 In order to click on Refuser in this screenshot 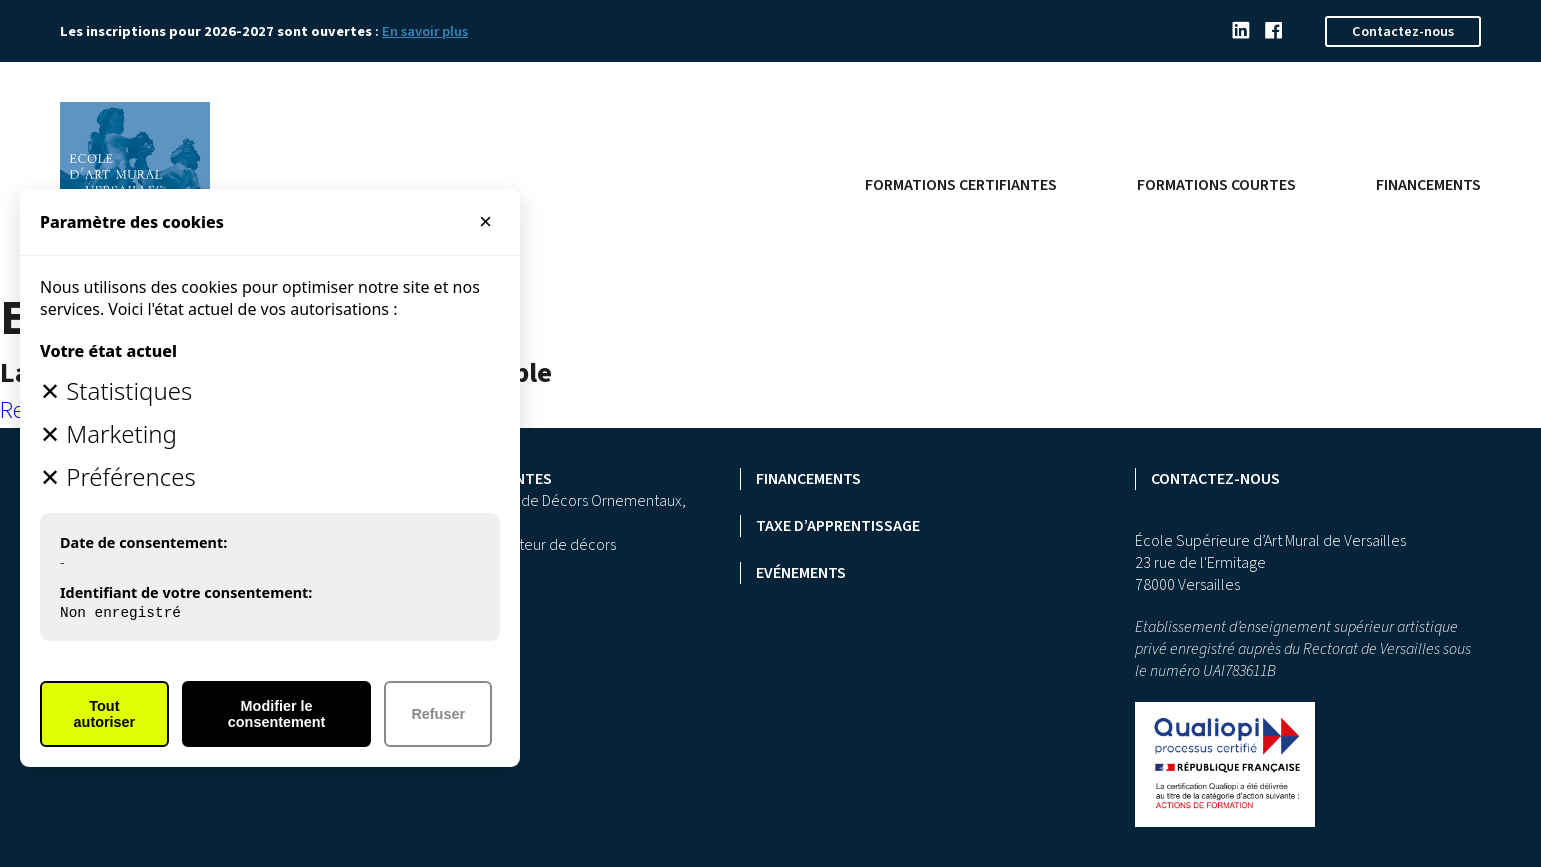, I will do `click(438, 714)`.